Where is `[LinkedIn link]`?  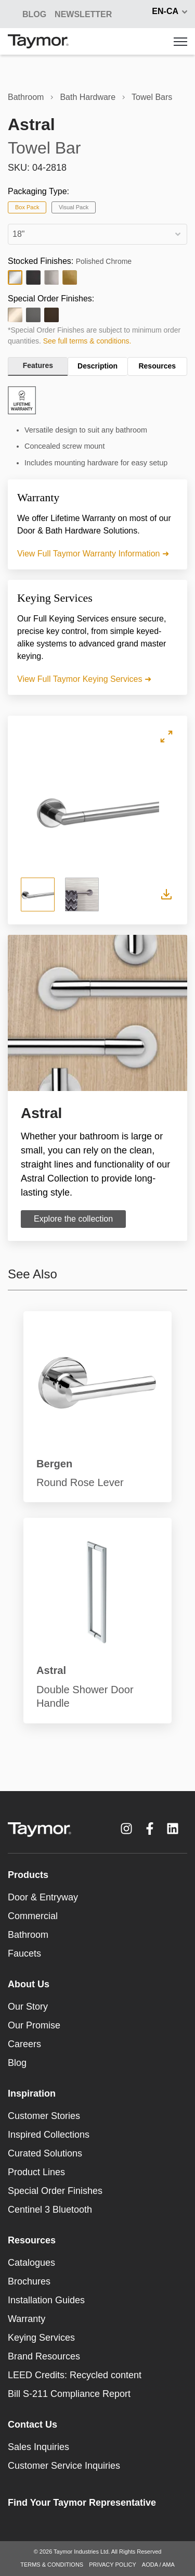 [LinkedIn link] is located at coordinates (172, 1828).